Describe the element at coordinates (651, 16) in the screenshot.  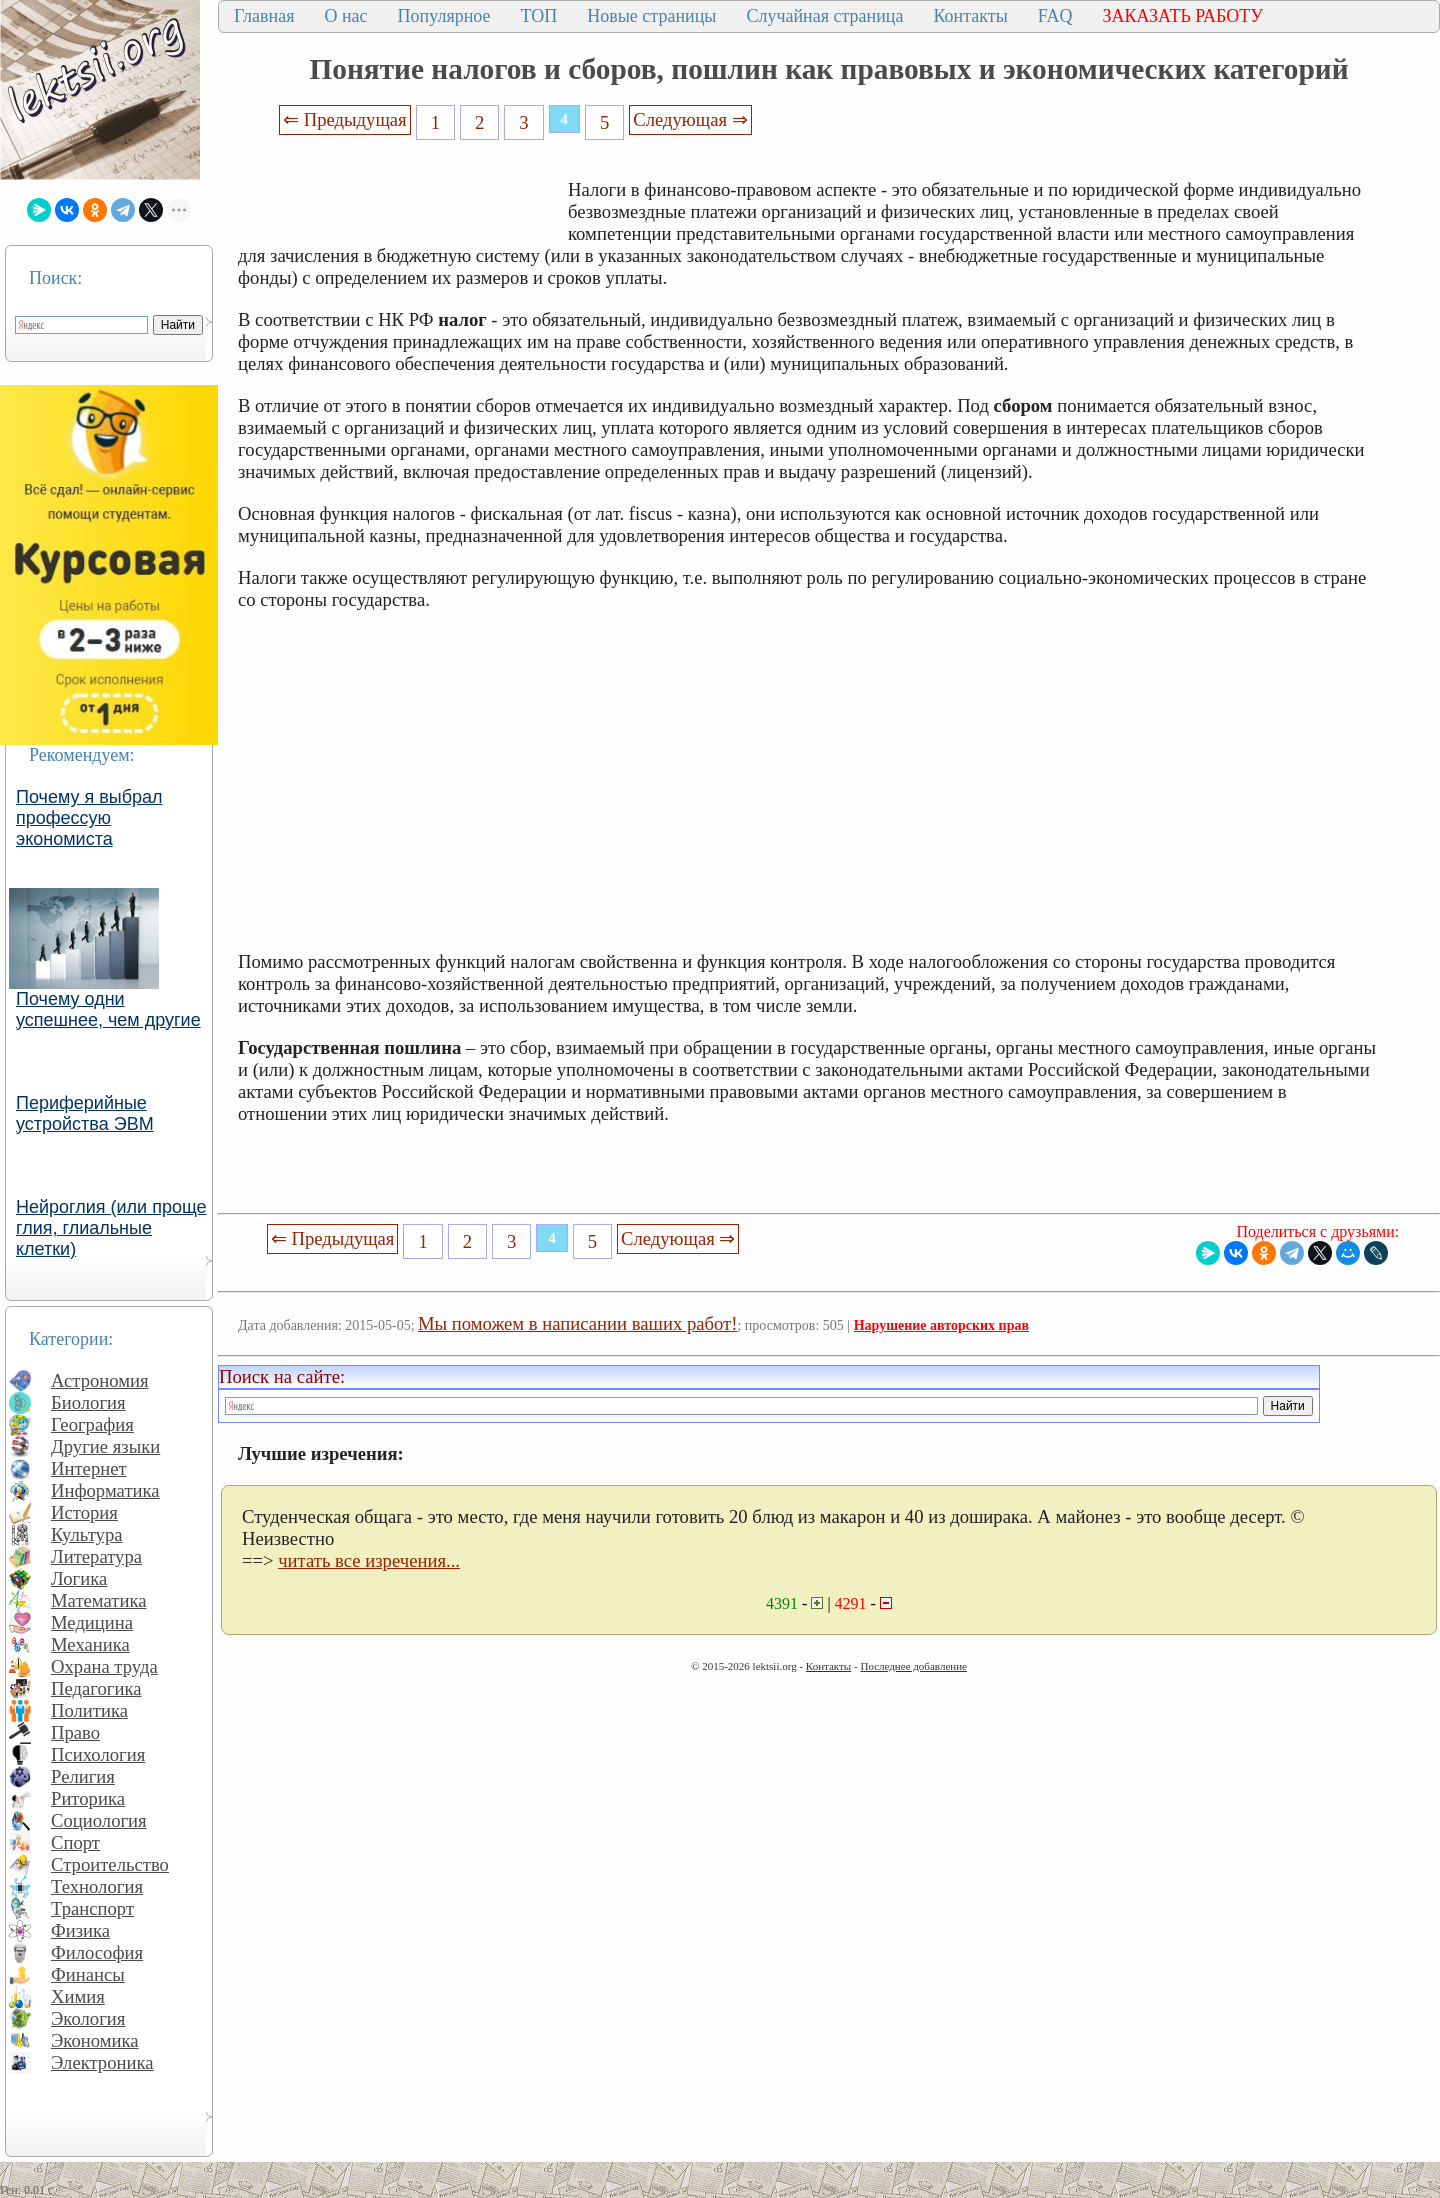
I see `Новые страницы` at that location.